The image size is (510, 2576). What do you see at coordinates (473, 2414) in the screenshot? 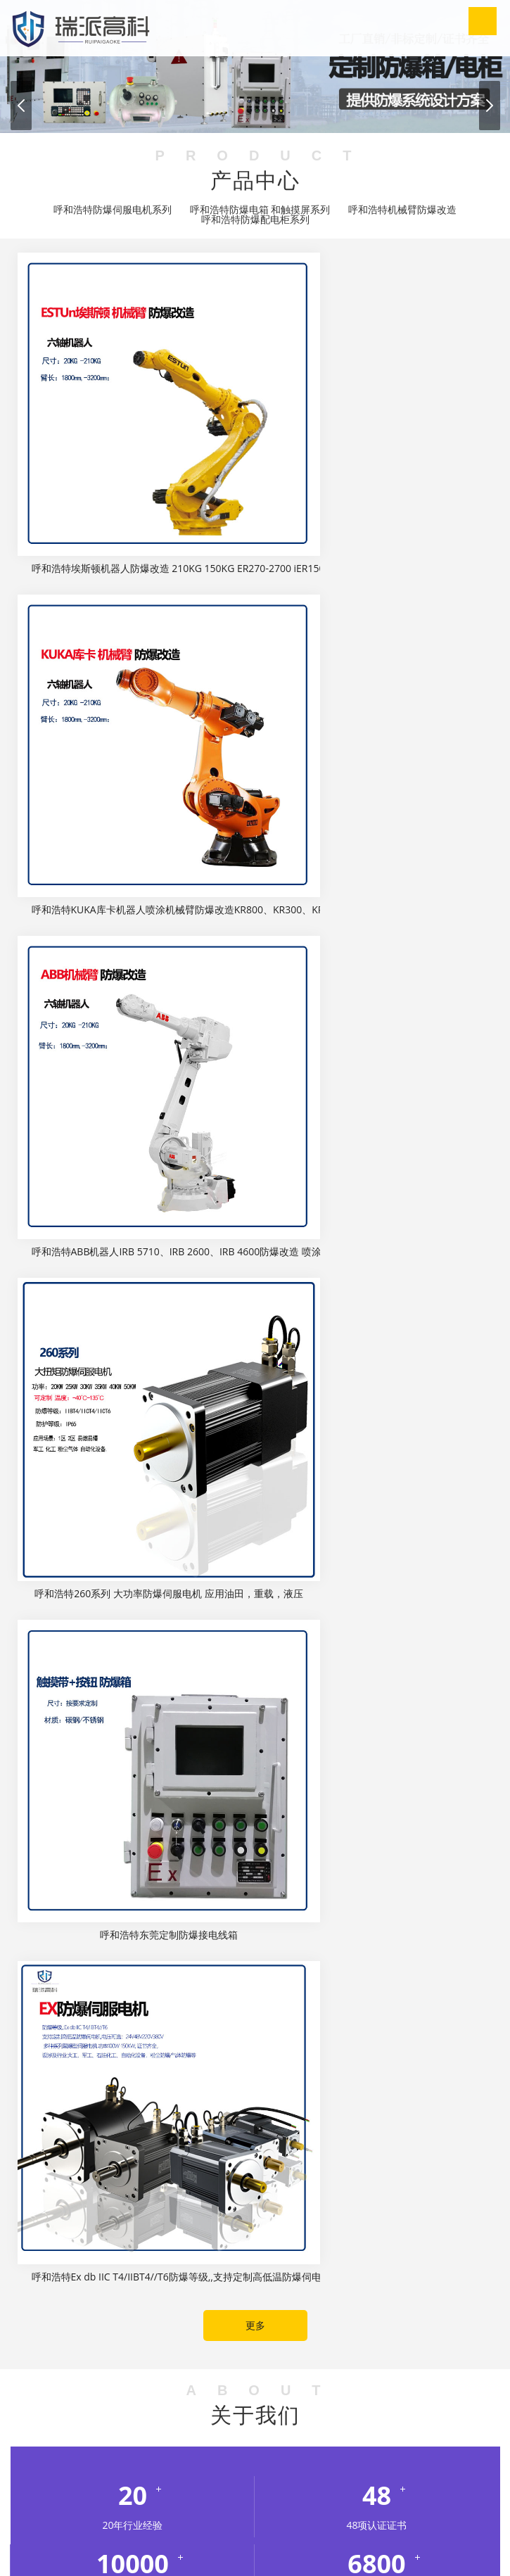
I see `江西` at bounding box center [473, 2414].